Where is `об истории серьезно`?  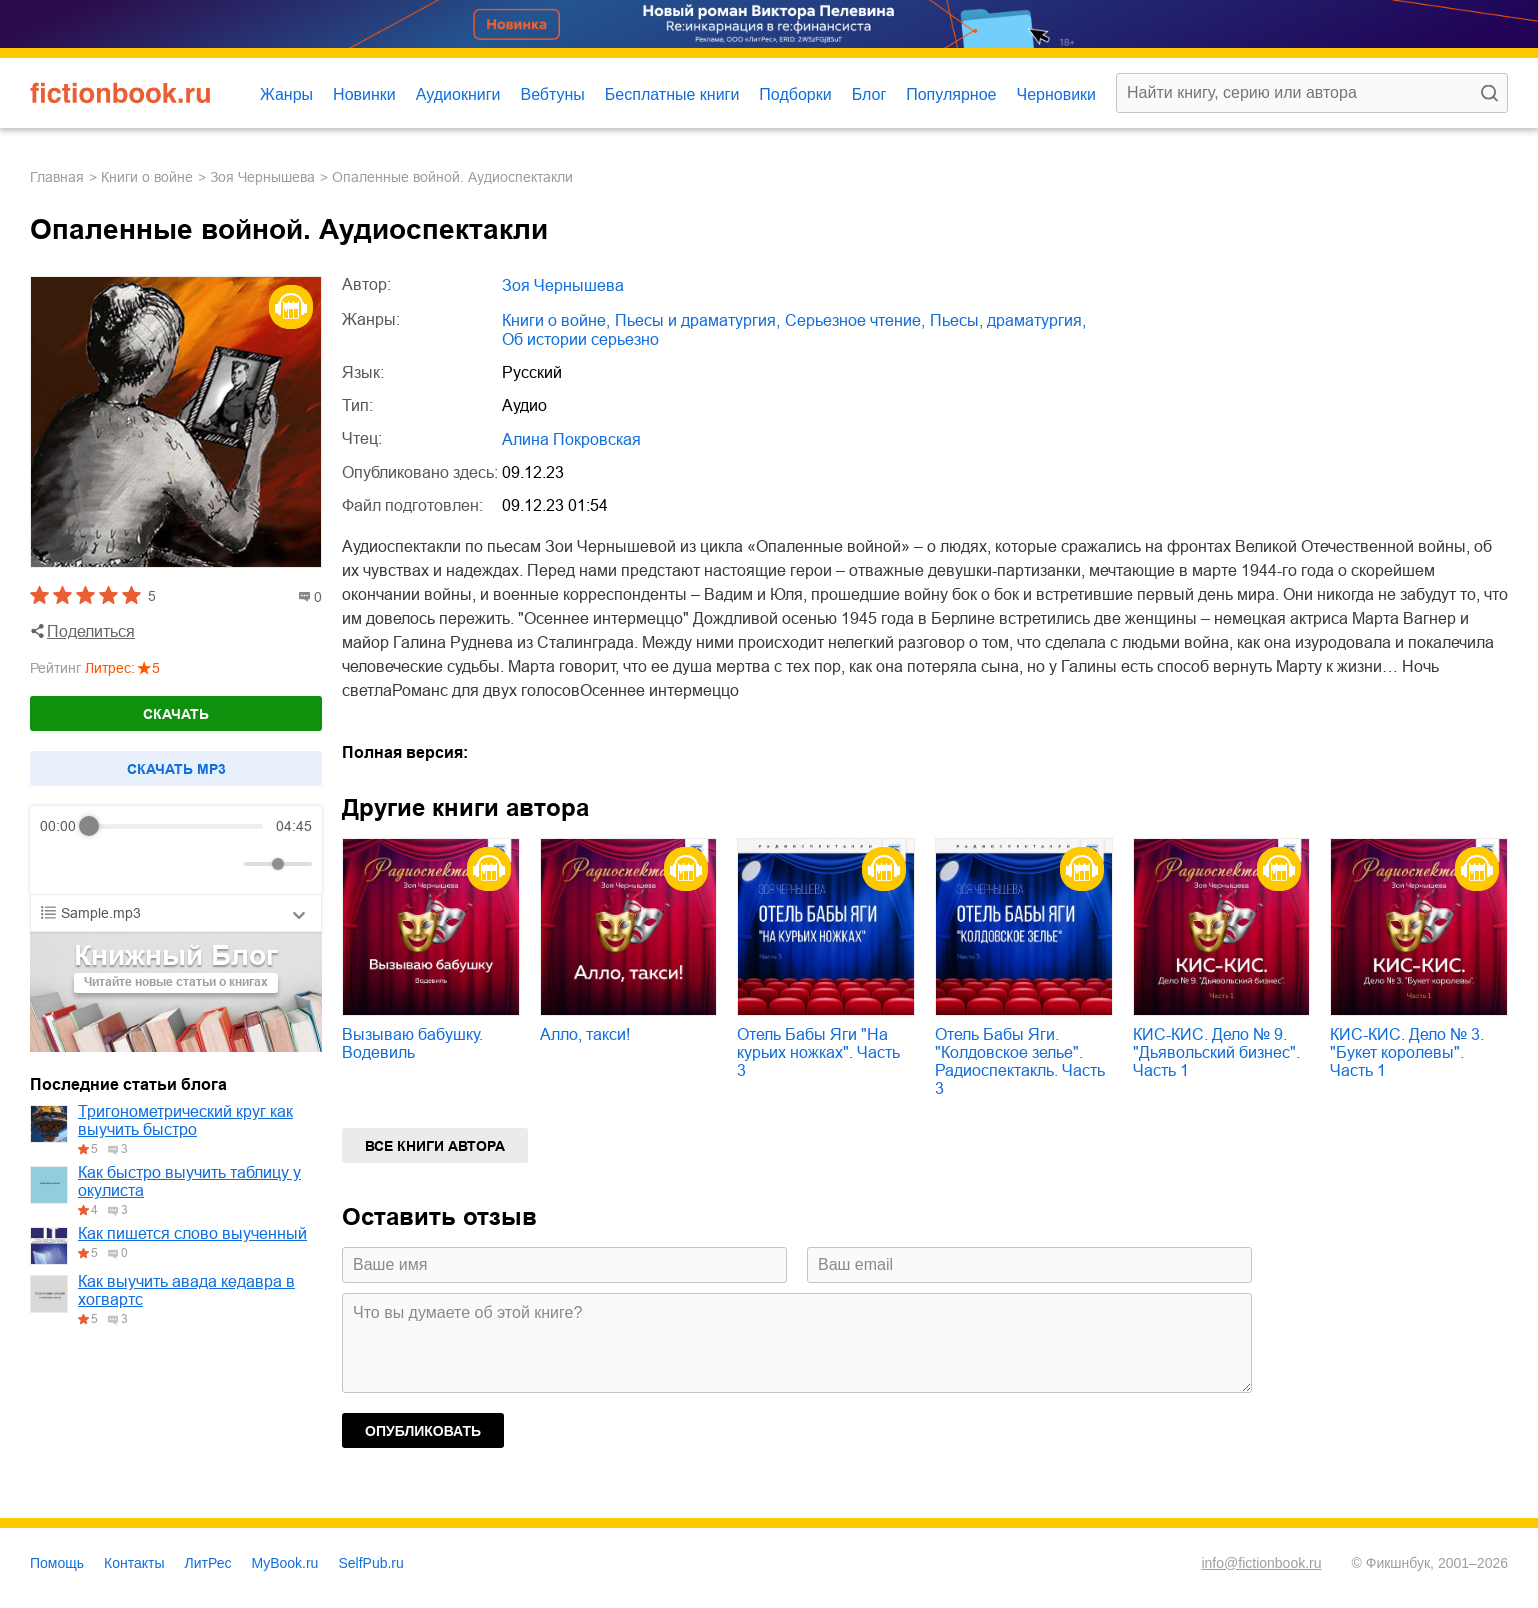
об истории серьезно is located at coordinates (580, 339).